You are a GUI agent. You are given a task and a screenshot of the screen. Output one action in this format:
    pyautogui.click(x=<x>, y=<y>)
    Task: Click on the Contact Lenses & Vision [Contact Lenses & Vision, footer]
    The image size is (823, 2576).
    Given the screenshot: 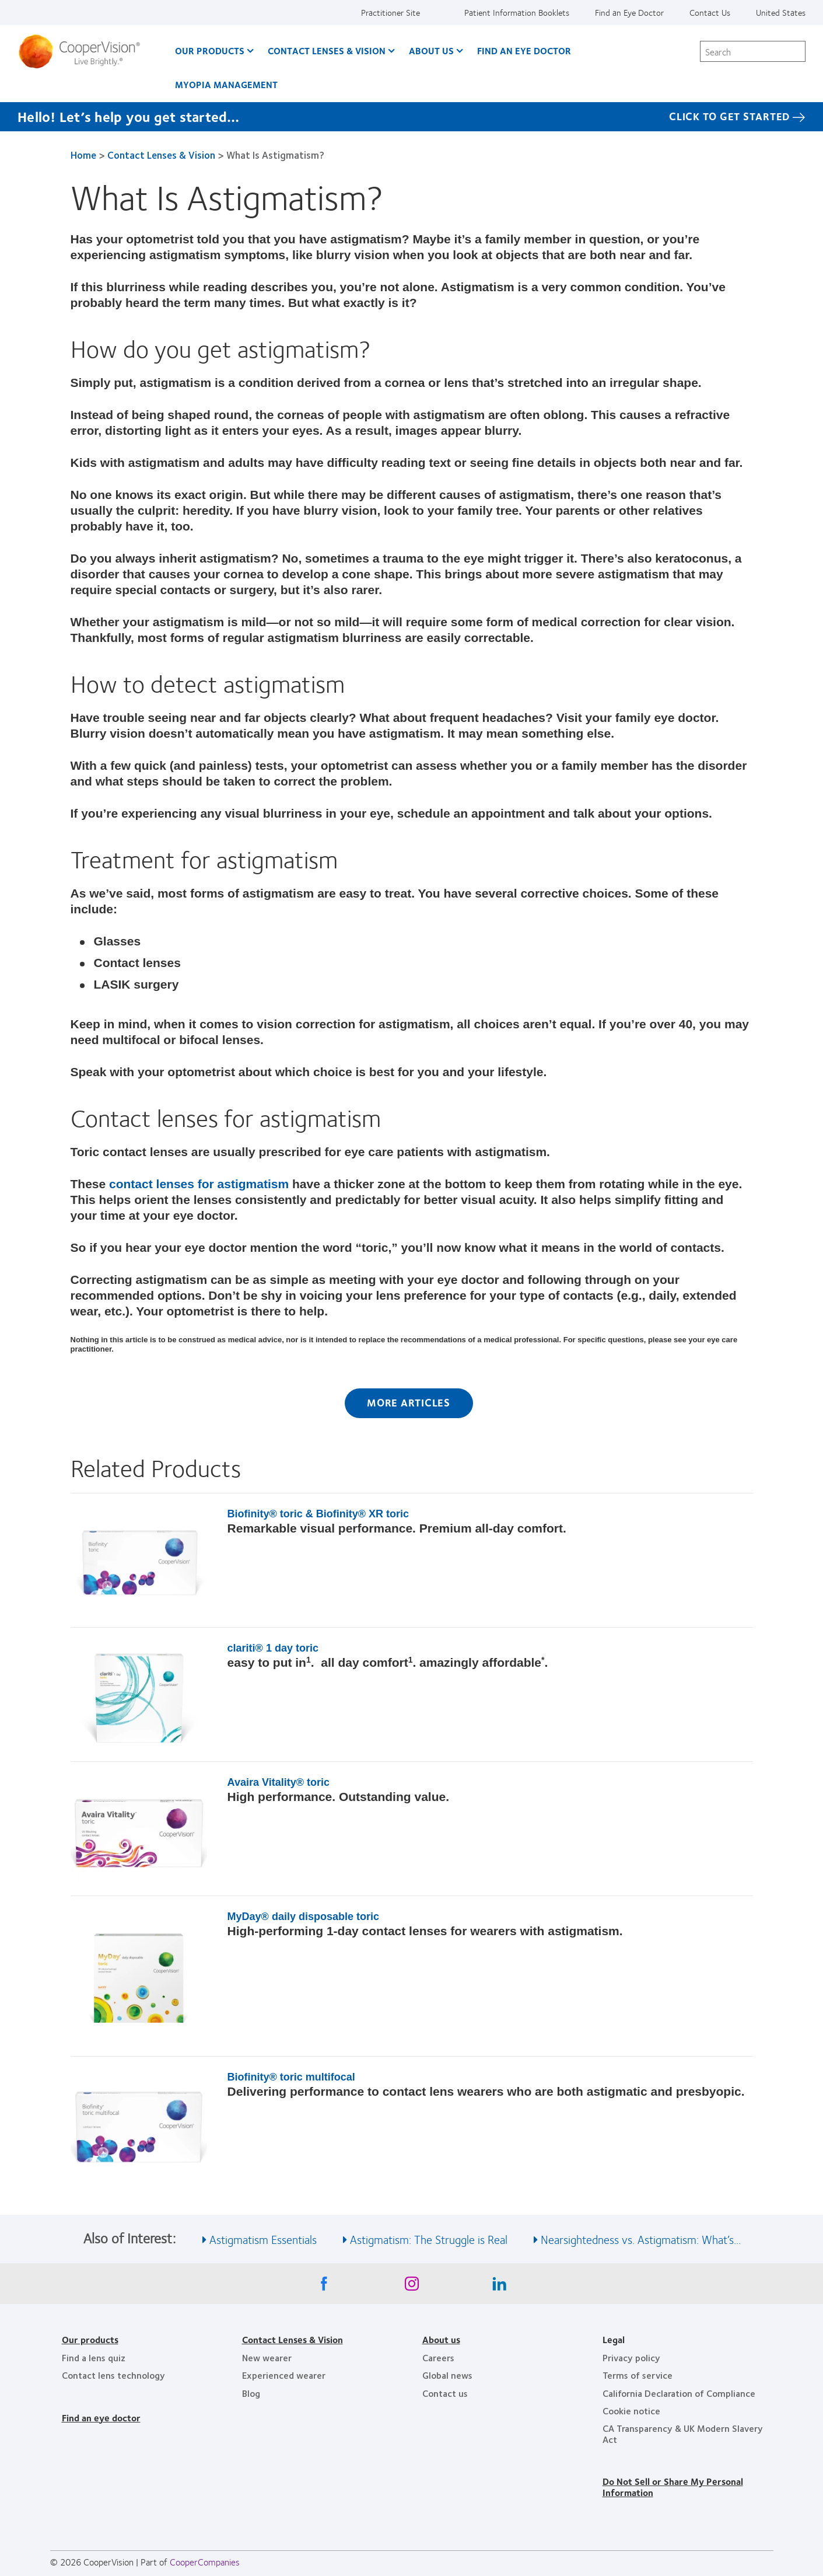 What is the action you would take?
    pyautogui.click(x=292, y=2339)
    